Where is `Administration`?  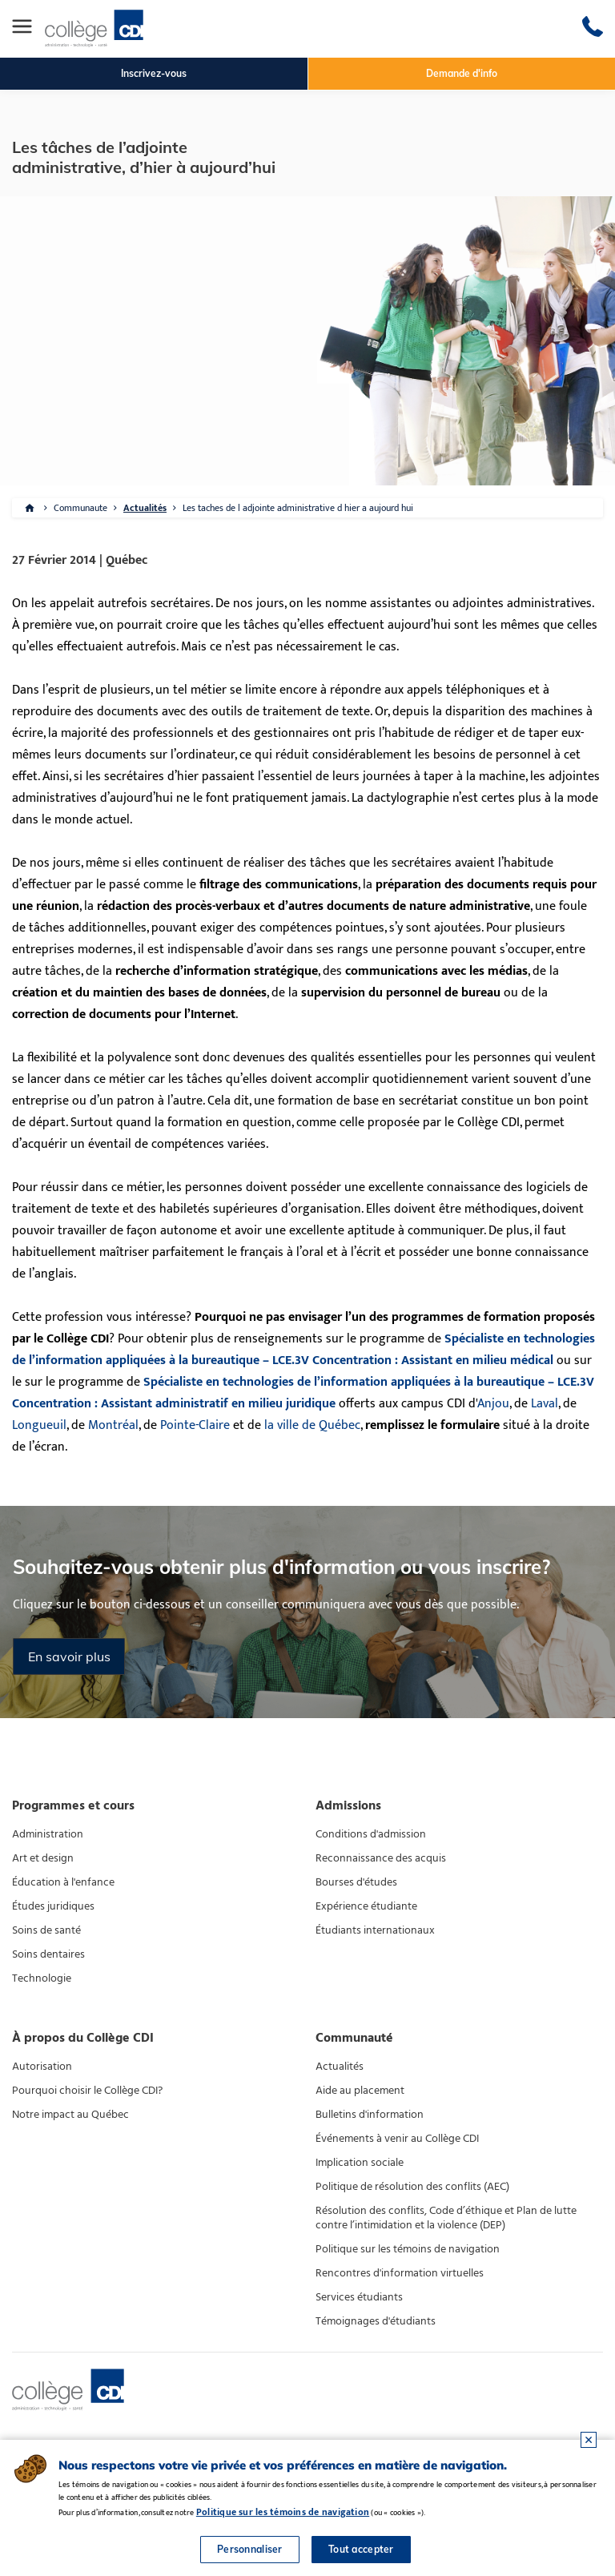 Administration is located at coordinates (47, 1834).